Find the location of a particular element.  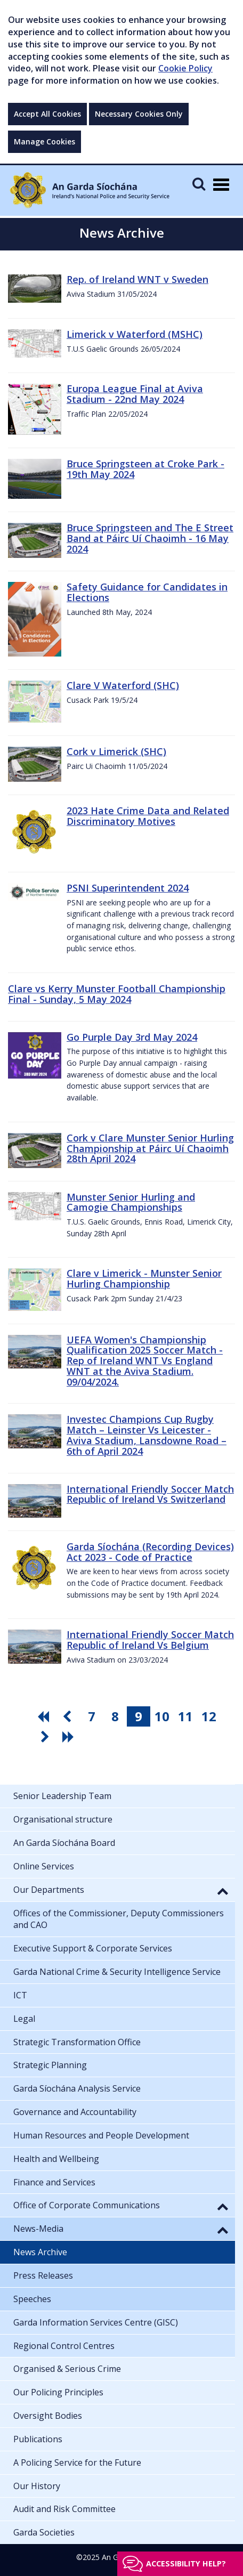

Cookie Policy is located at coordinates (185, 68).